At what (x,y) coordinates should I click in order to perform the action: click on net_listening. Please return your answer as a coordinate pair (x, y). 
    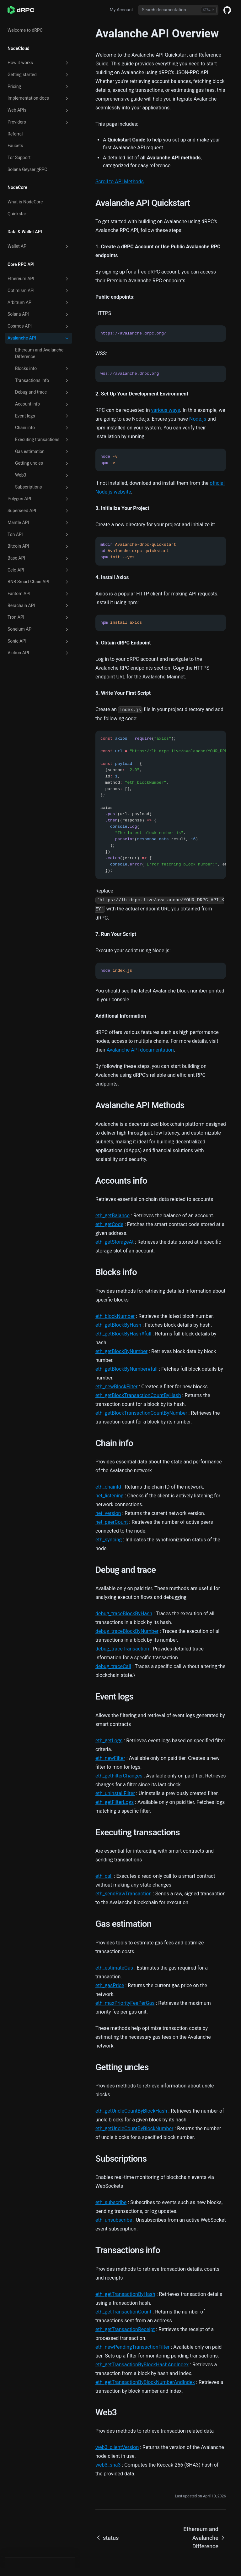
    Looking at the image, I should click on (109, 1496).